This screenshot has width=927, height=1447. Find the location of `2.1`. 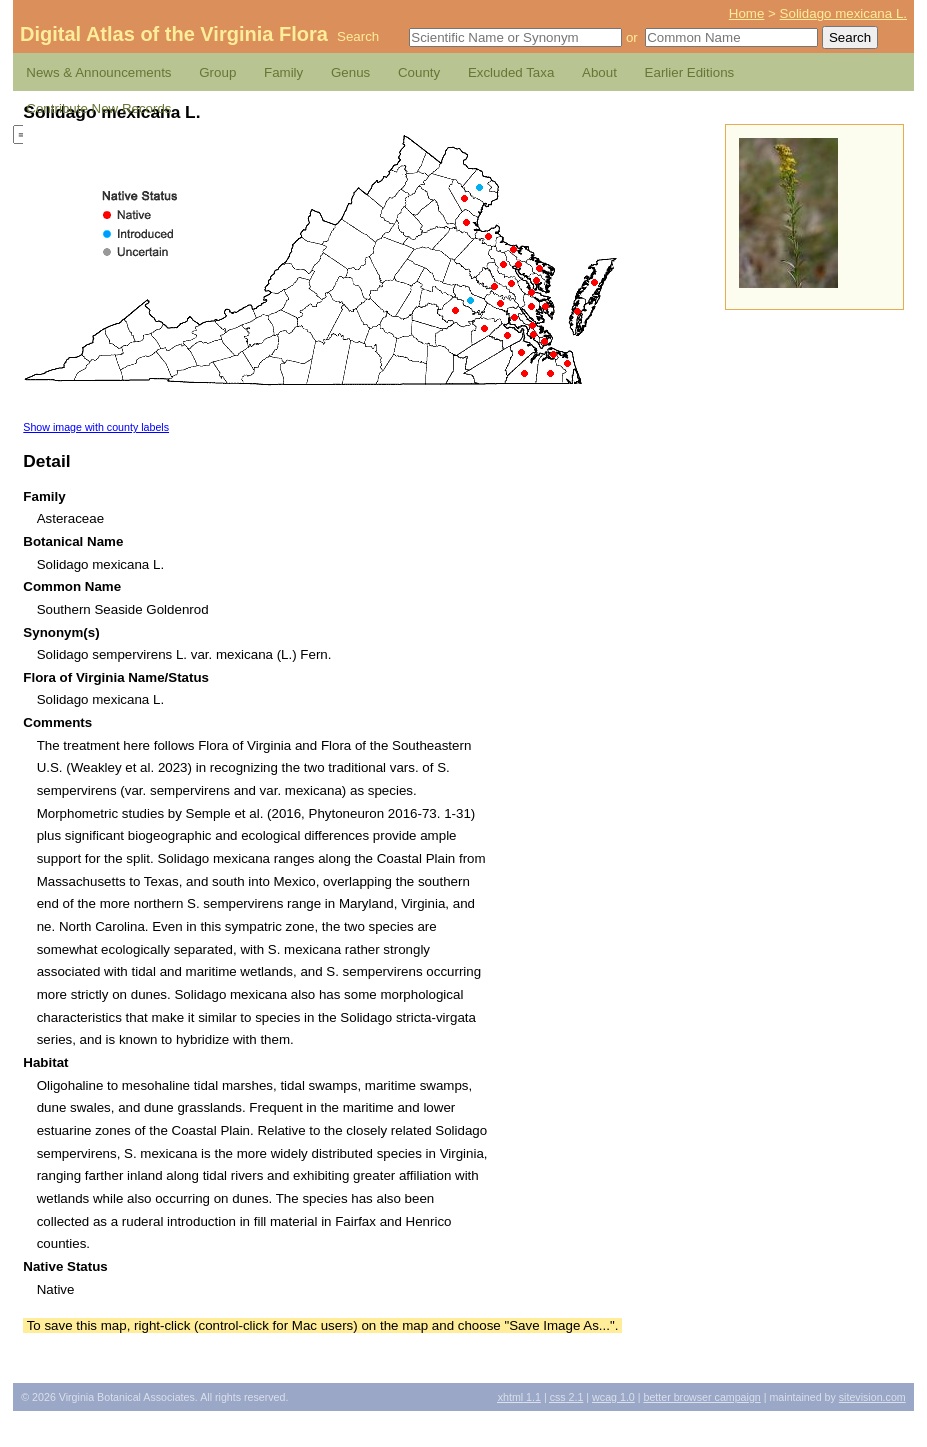

2.1 is located at coordinates (567, 1397).